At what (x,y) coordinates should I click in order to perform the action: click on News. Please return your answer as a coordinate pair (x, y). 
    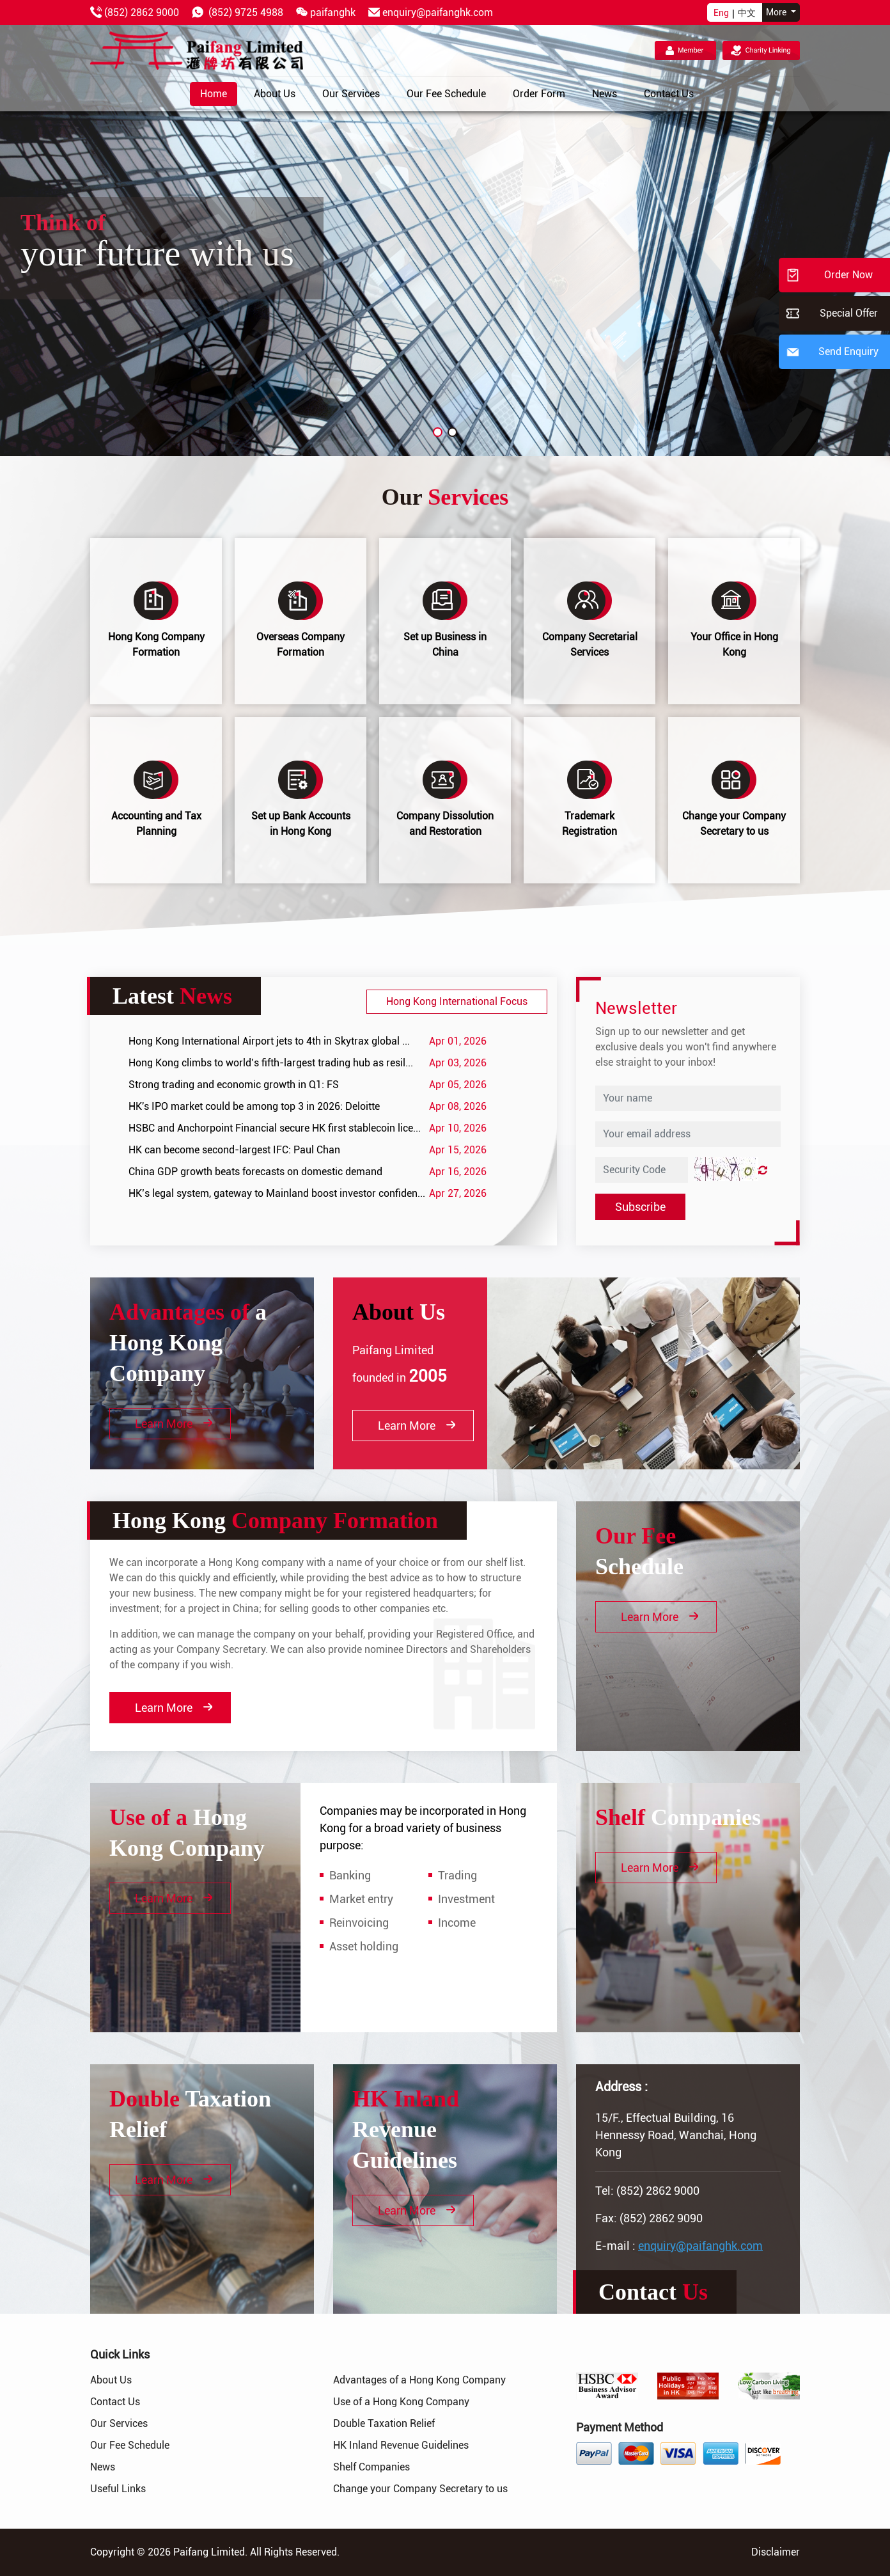
    Looking at the image, I should click on (102, 2467).